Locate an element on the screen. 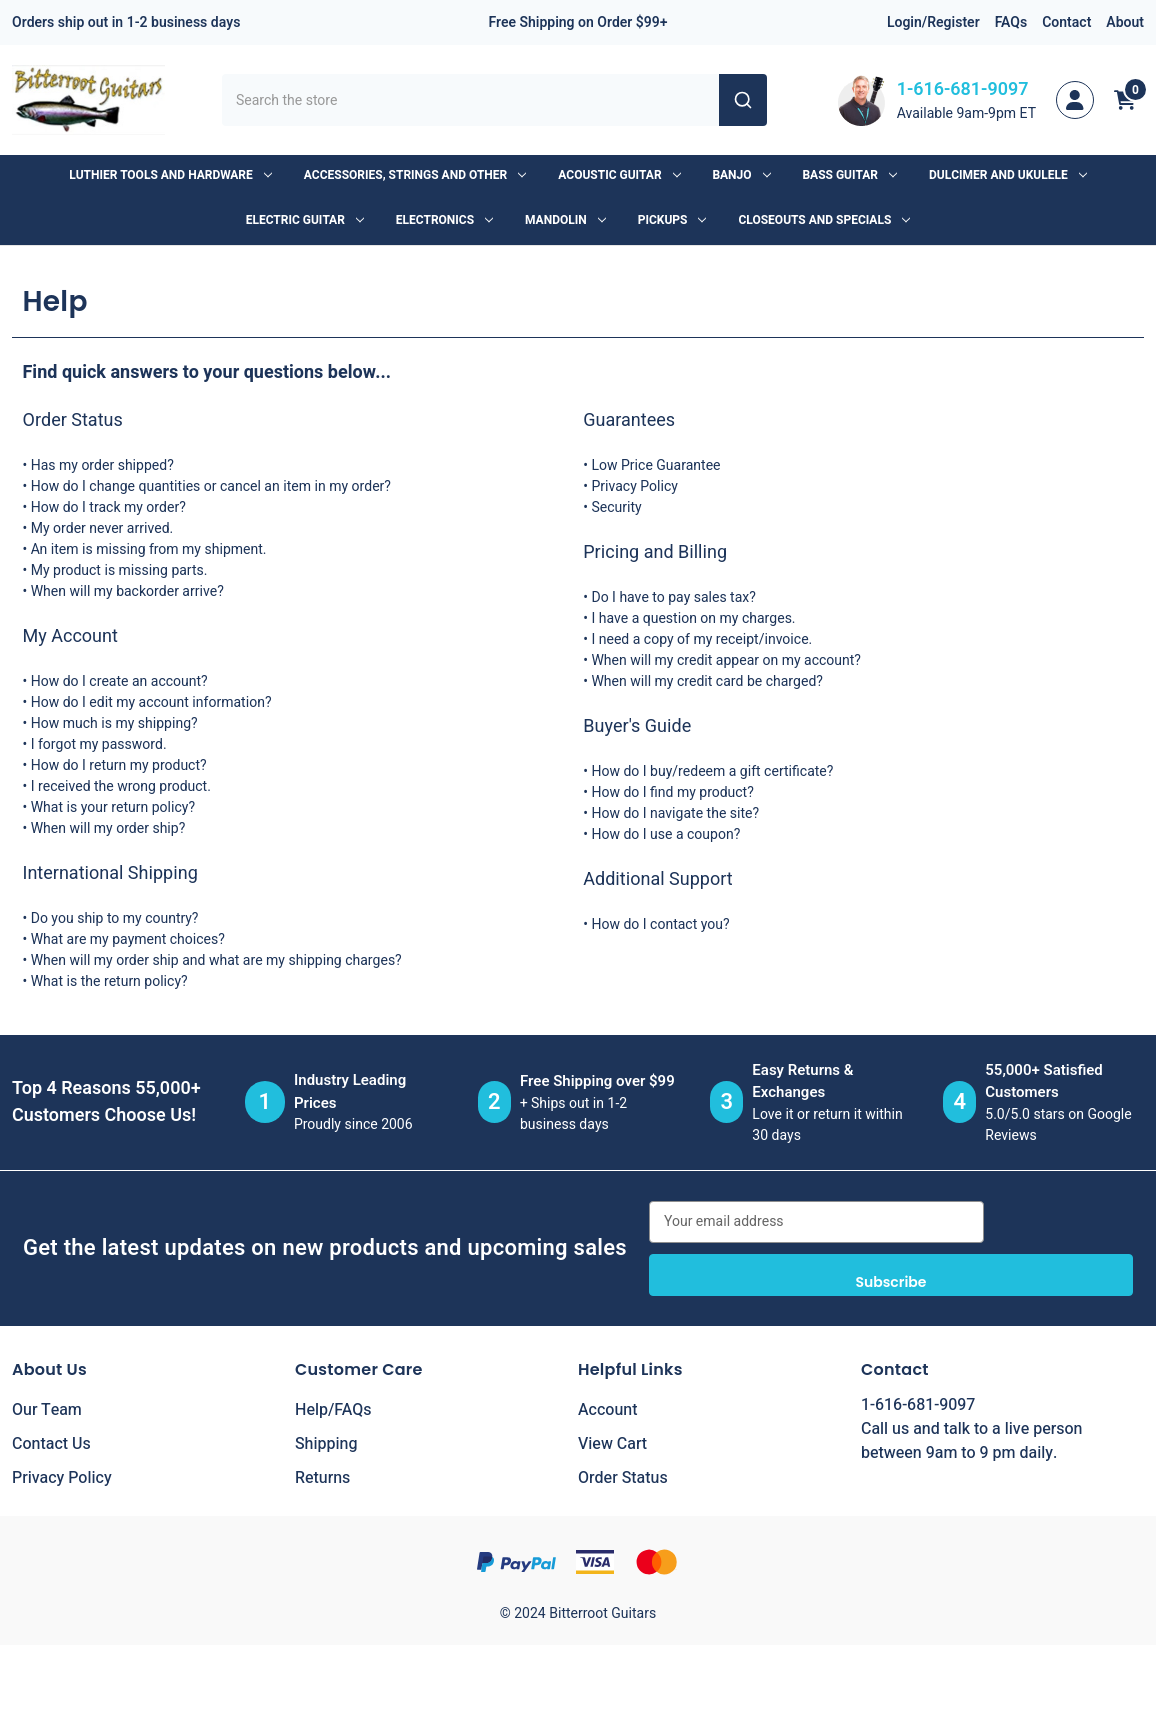 The height and width of the screenshot is (1729, 1156). How do I contact you? is located at coordinates (660, 924).